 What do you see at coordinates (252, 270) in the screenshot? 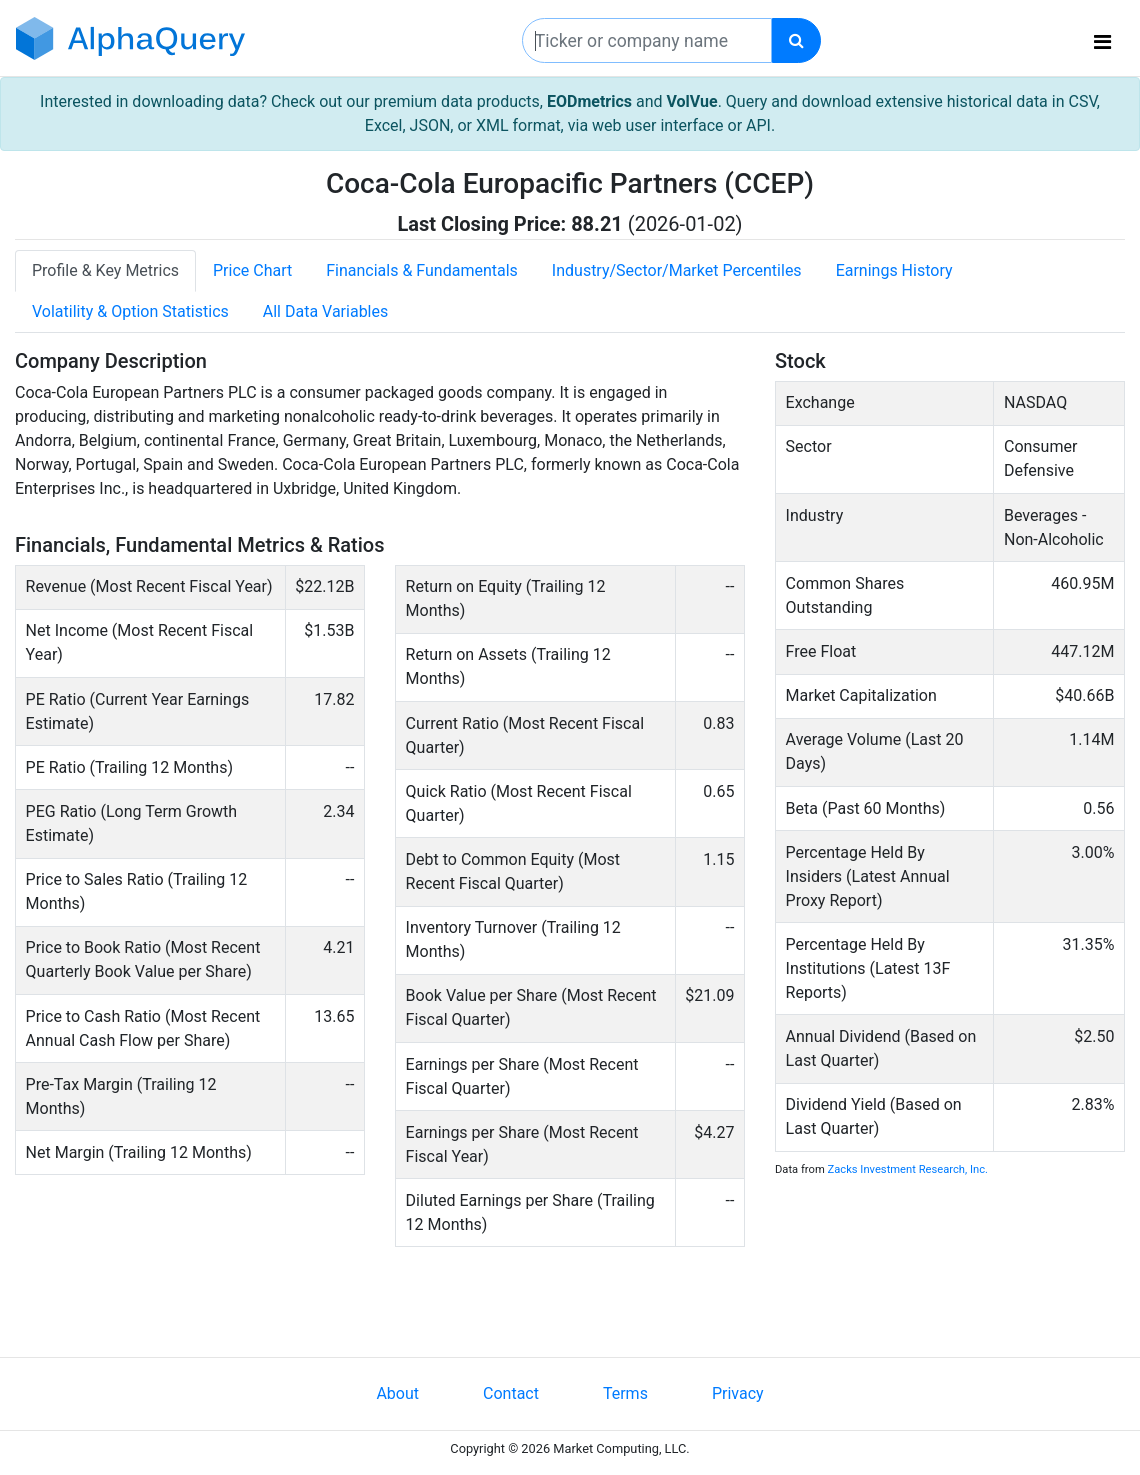
I see `Price Chart` at bounding box center [252, 270].